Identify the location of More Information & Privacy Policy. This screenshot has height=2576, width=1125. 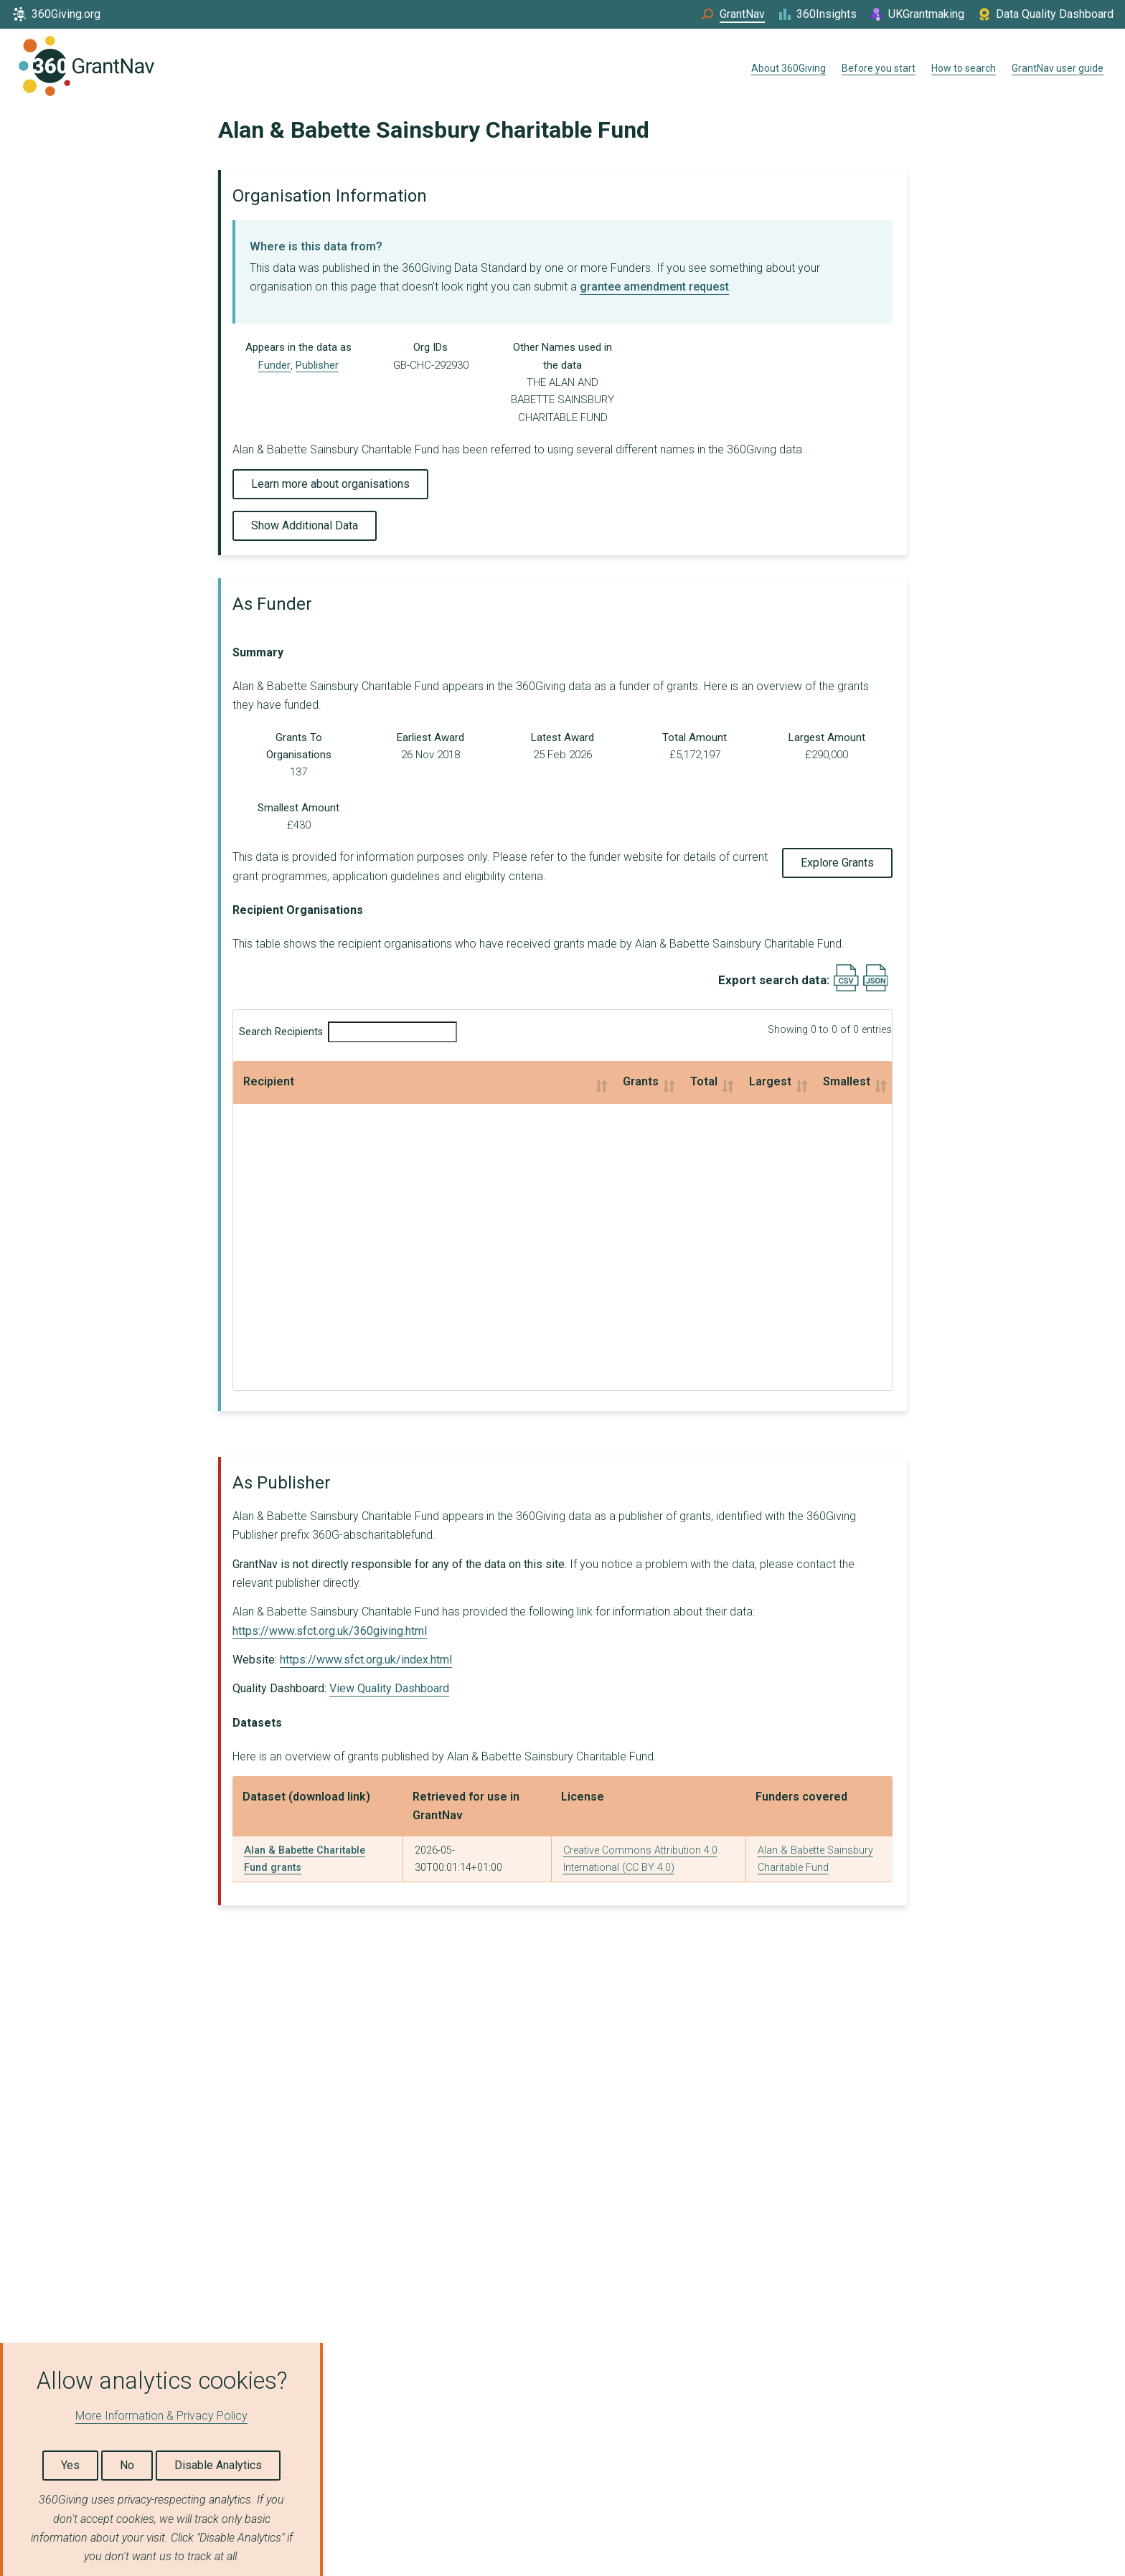
(161, 2415).